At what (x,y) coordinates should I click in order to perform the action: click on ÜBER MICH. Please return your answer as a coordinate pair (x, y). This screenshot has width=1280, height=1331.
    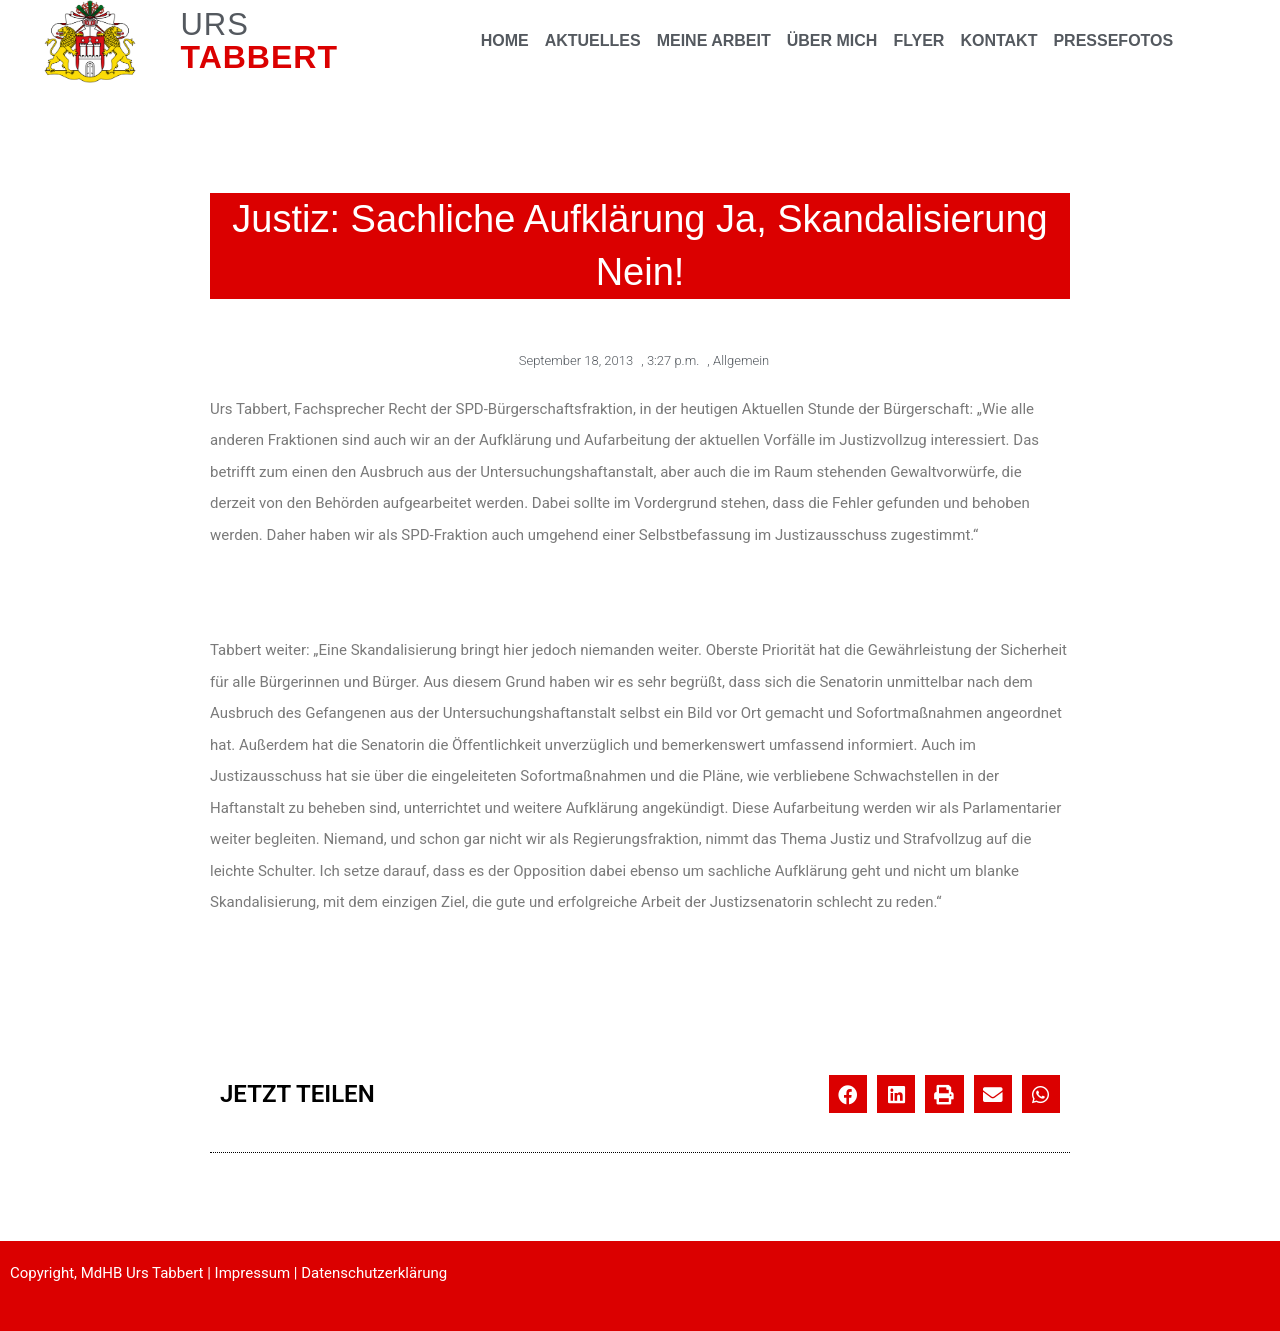
    Looking at the image, I should click on (832, 40).